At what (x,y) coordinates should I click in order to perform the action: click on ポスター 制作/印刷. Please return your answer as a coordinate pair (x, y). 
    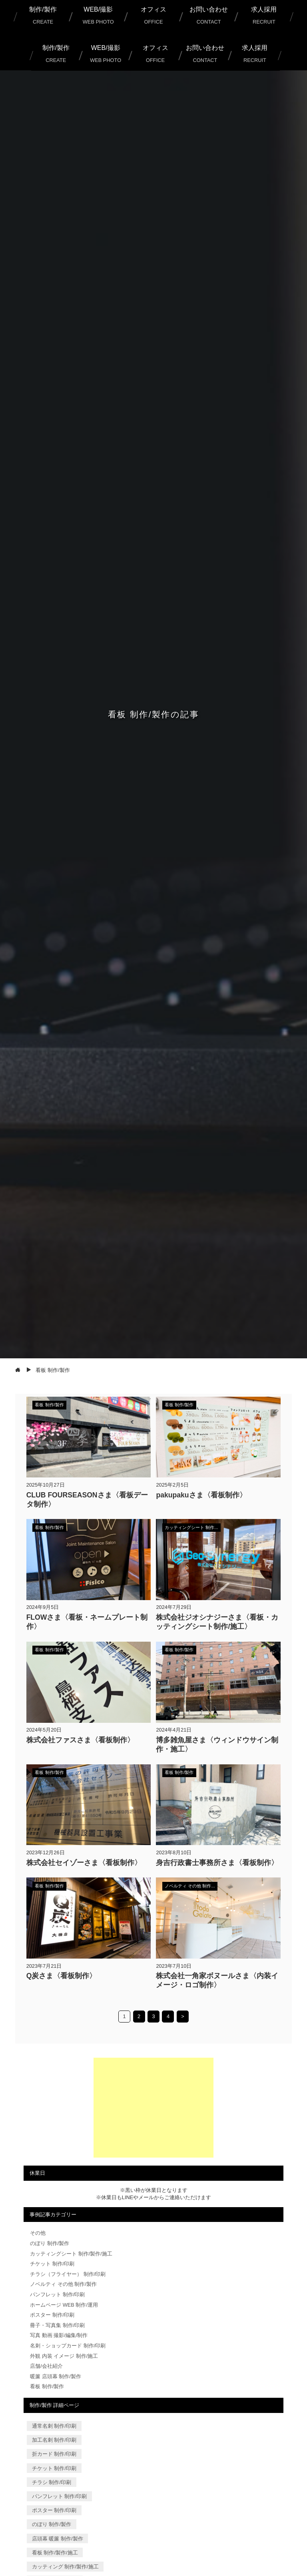
    Looking at the image, I should click on (52, 2315).